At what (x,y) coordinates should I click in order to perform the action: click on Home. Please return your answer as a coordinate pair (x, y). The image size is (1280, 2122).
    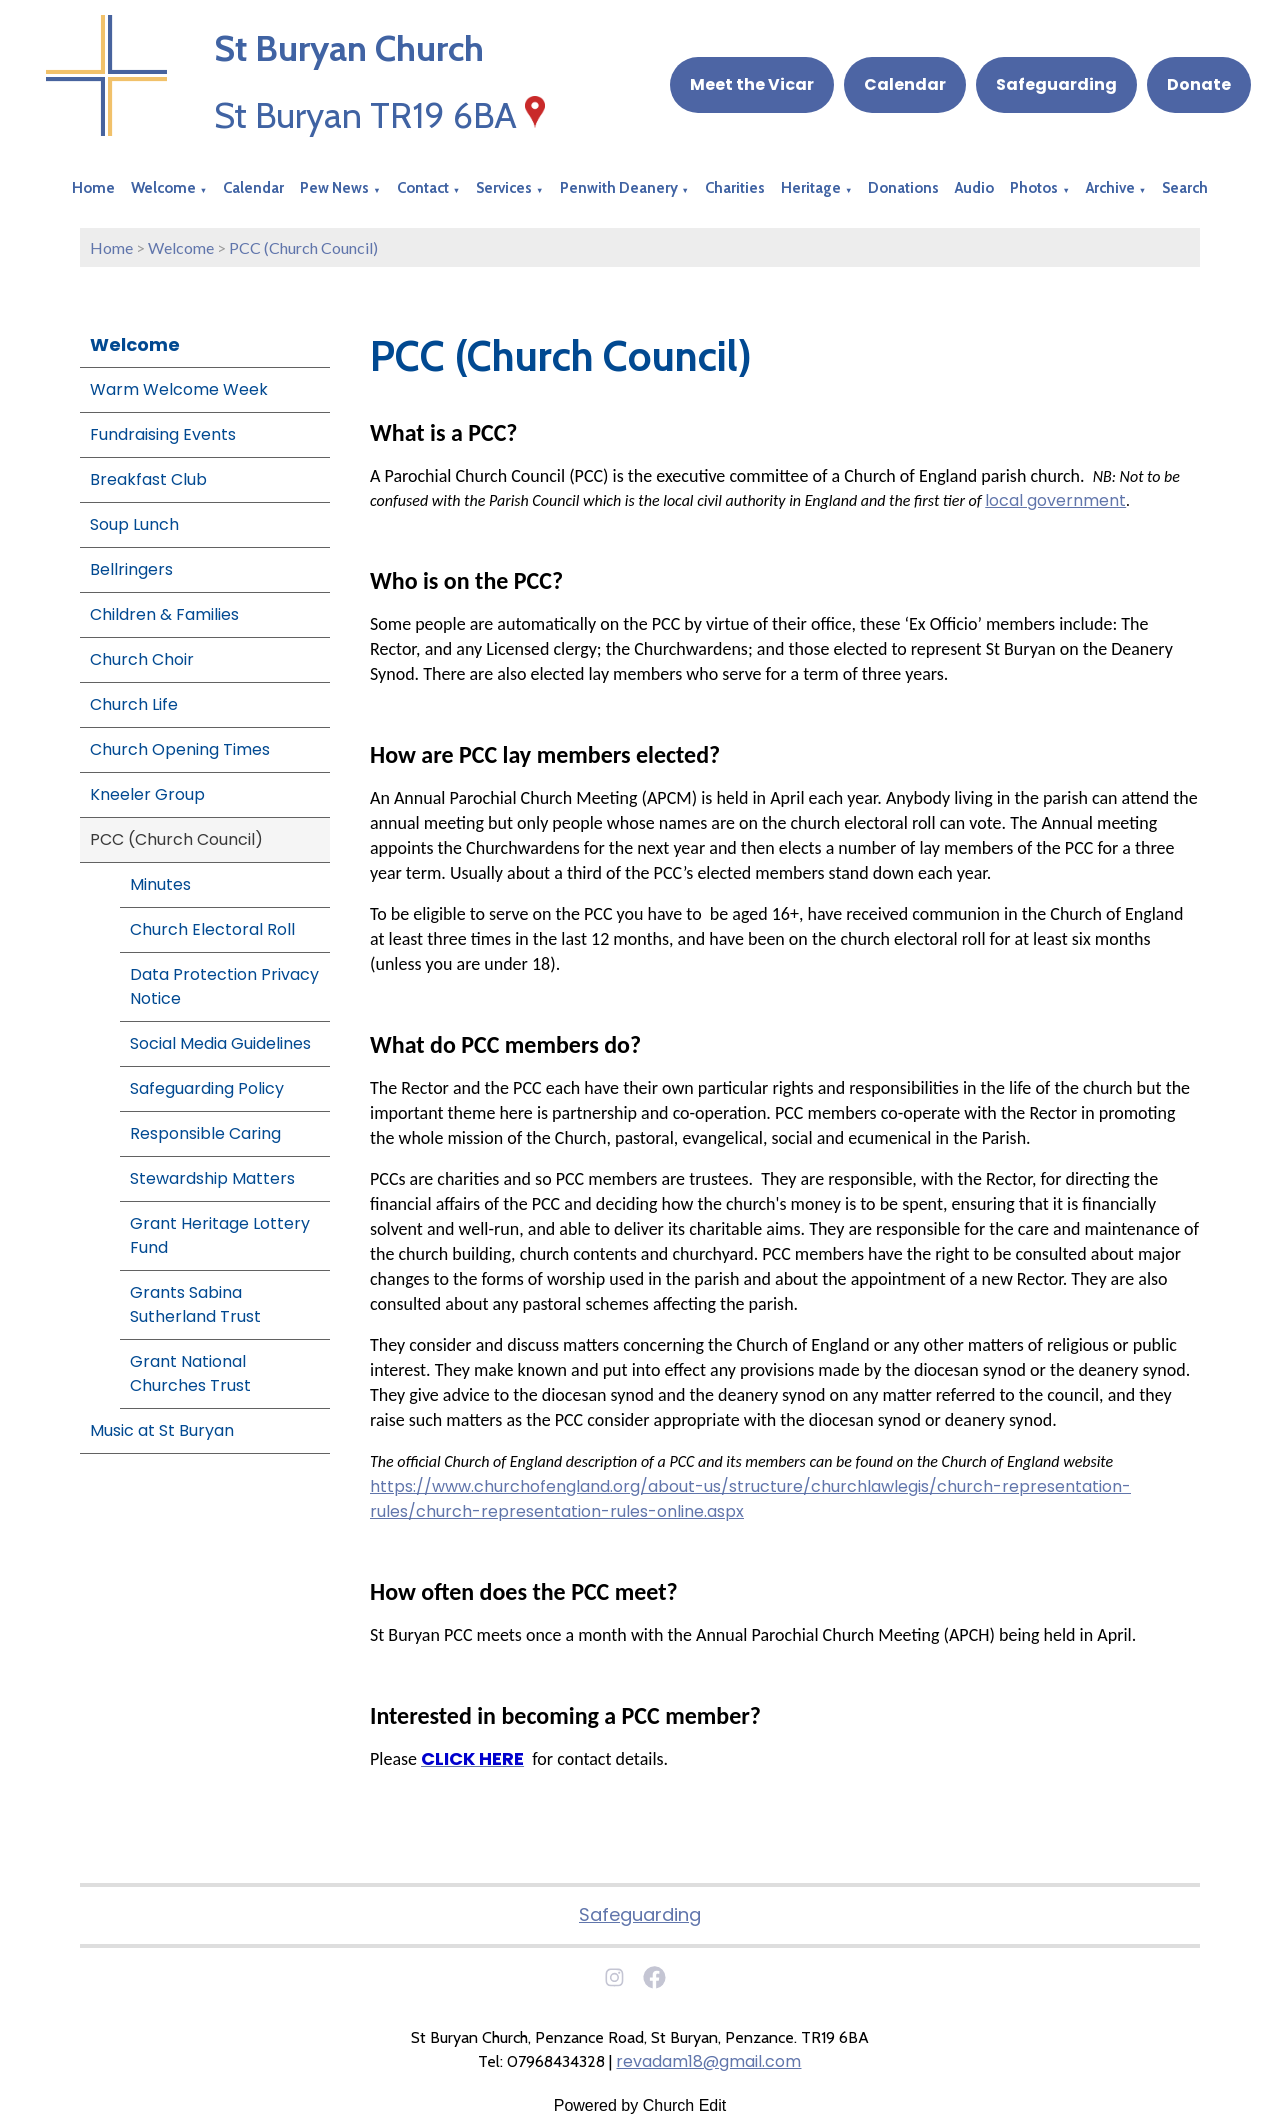
    Looking at the image, I should click on (93, 188).